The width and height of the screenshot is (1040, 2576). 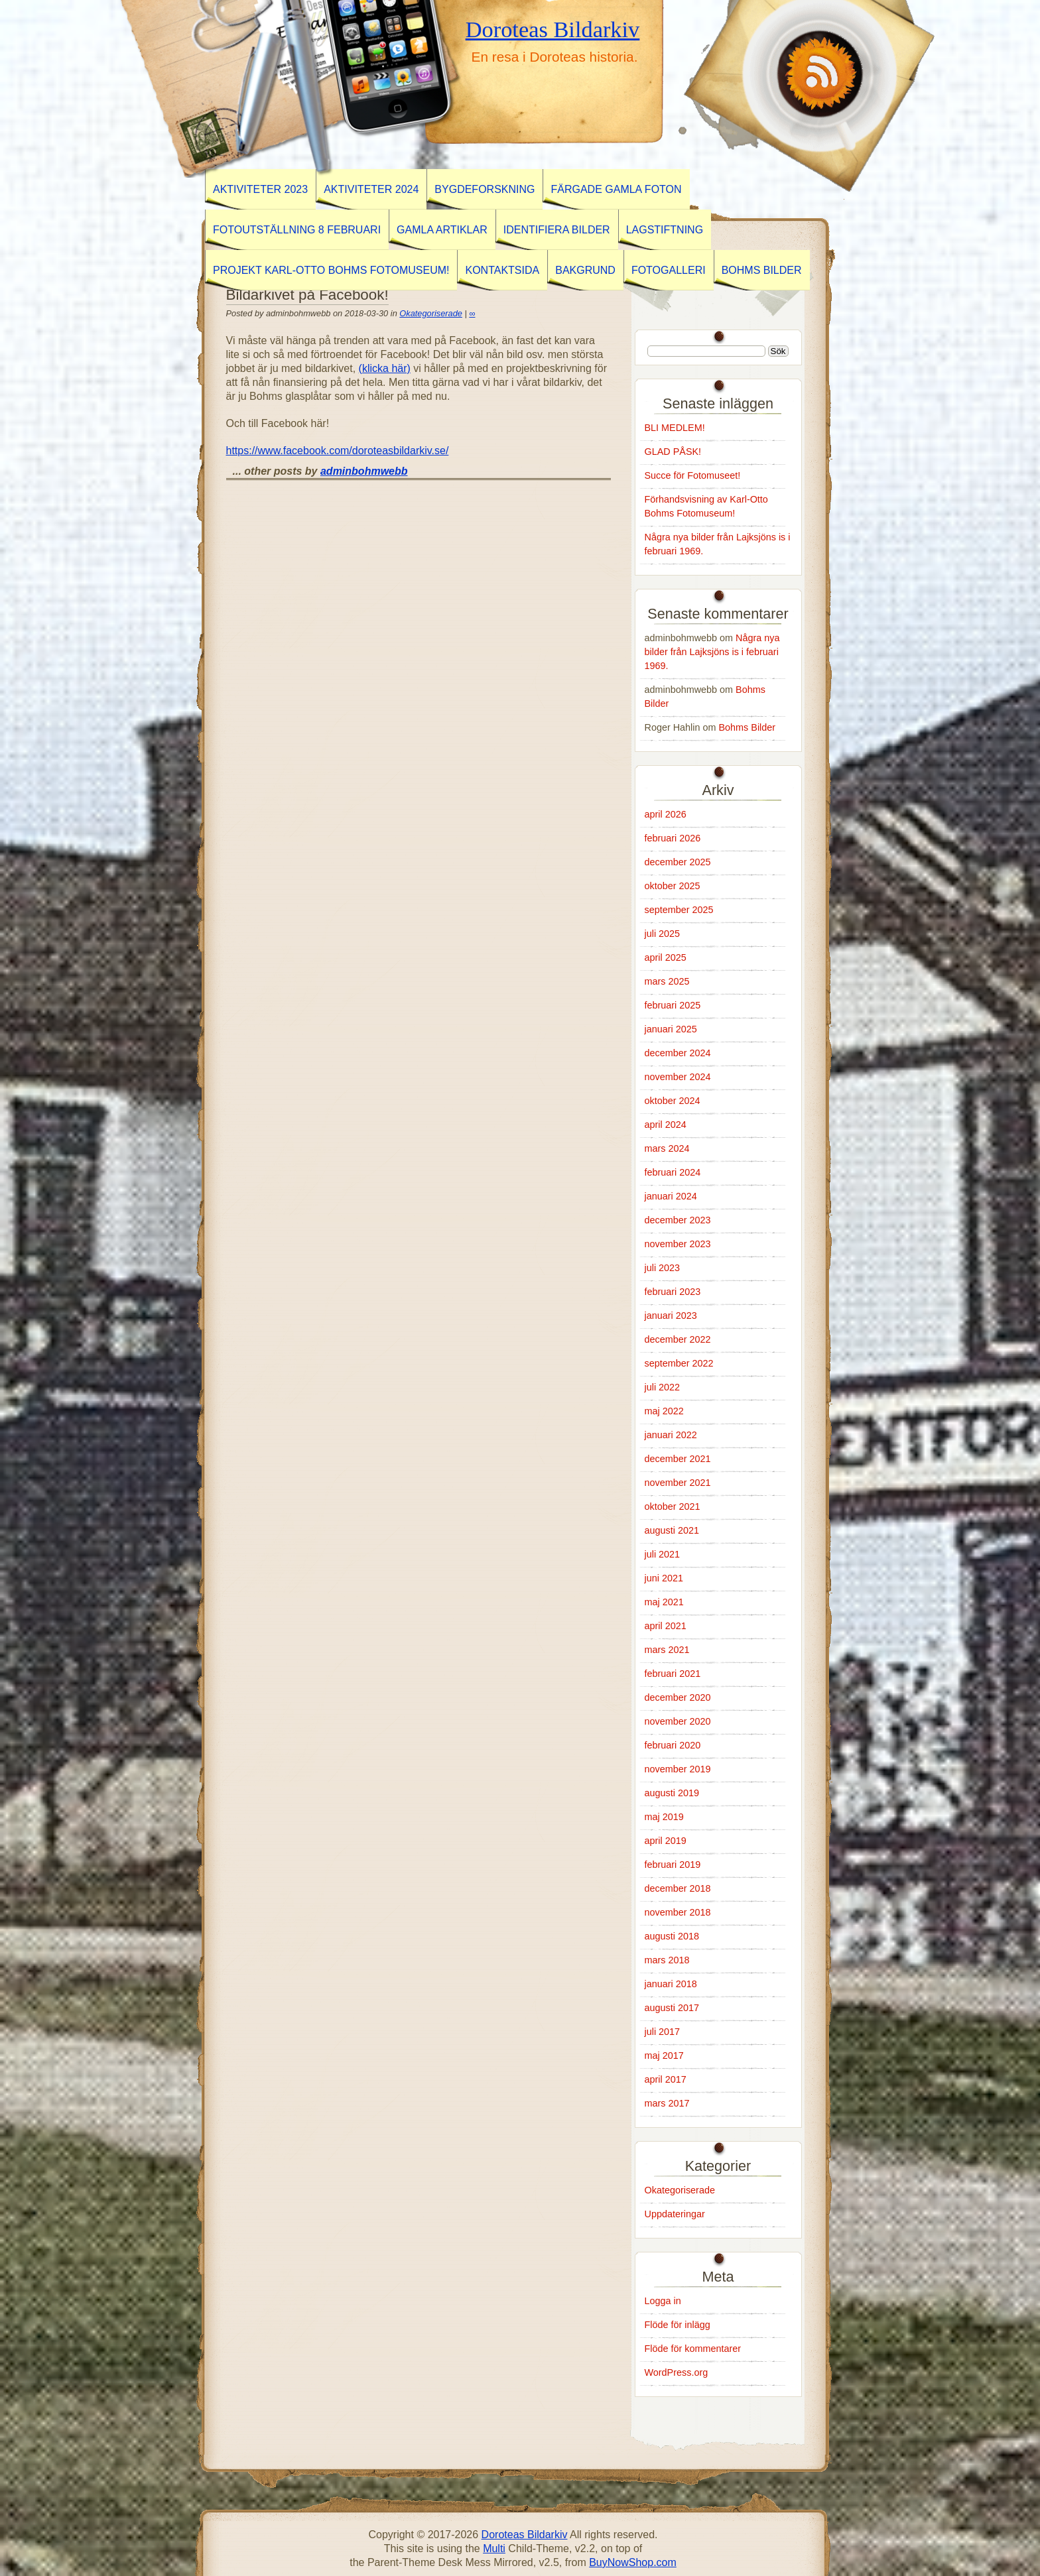 I want to click on Fotogalleri, so click(x=668, y=270).